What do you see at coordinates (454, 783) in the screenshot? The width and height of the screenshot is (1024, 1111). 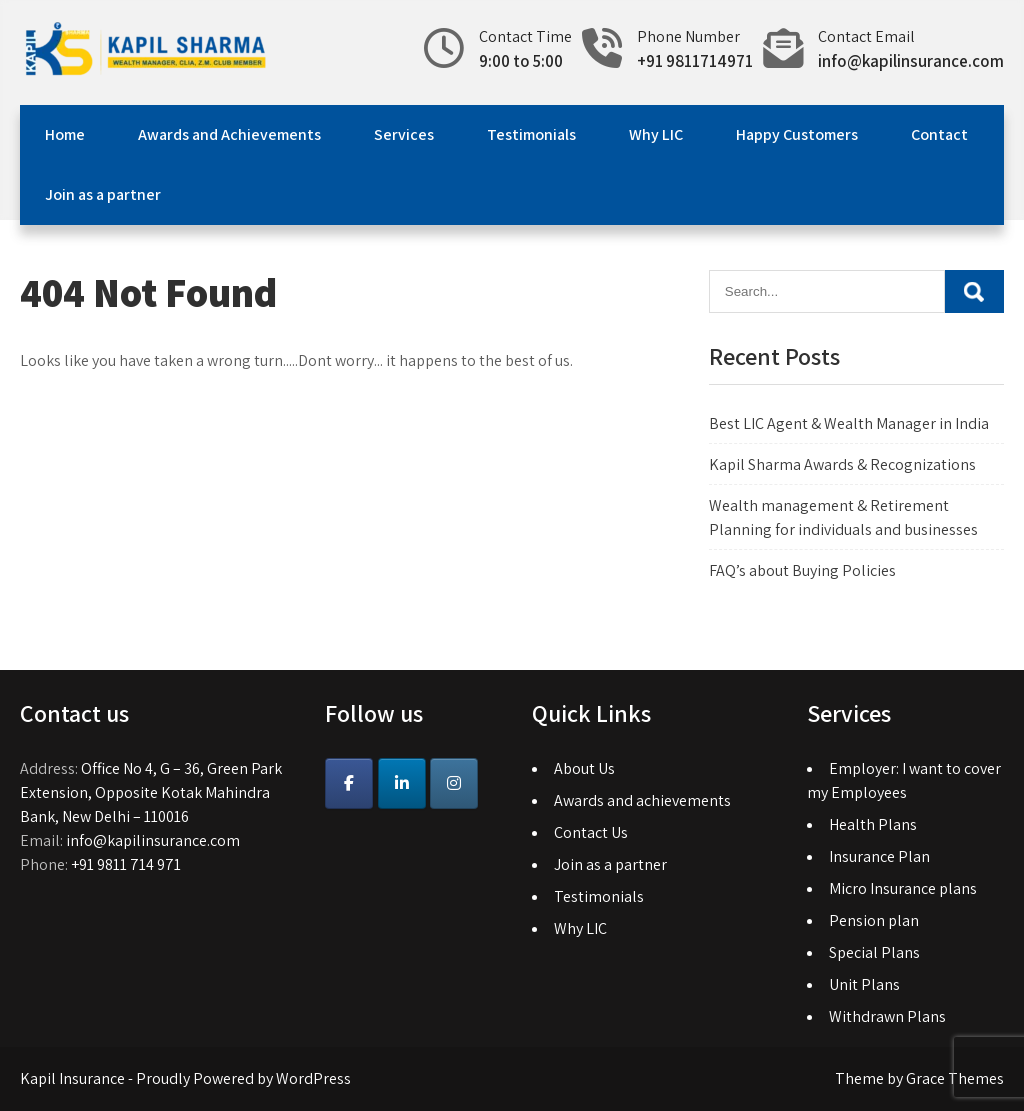 I see `[Instagram]` at bounding box center [454, 783].